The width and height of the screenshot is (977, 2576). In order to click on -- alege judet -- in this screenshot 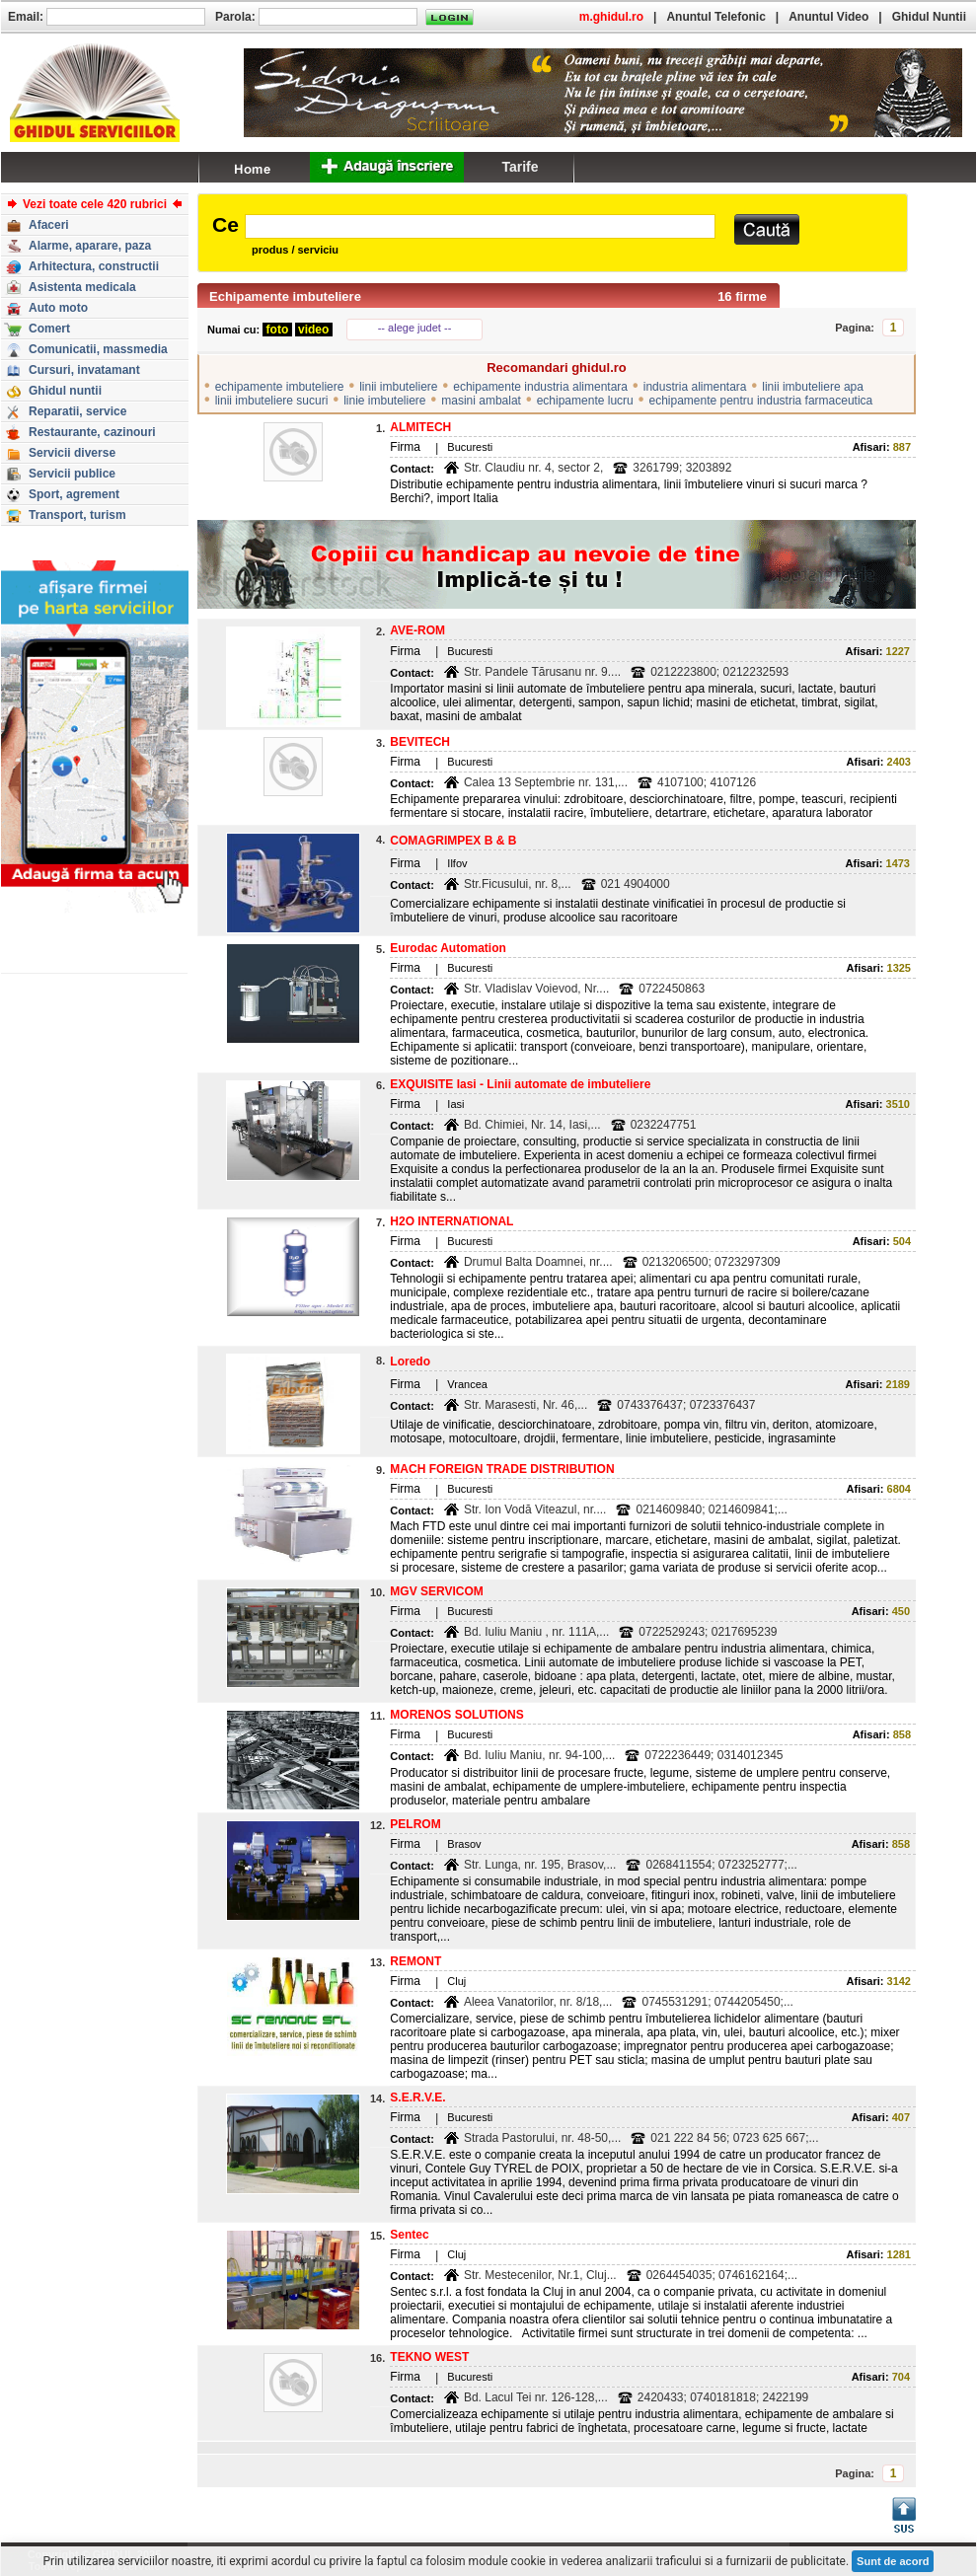, I will do `click(415, 327)`.